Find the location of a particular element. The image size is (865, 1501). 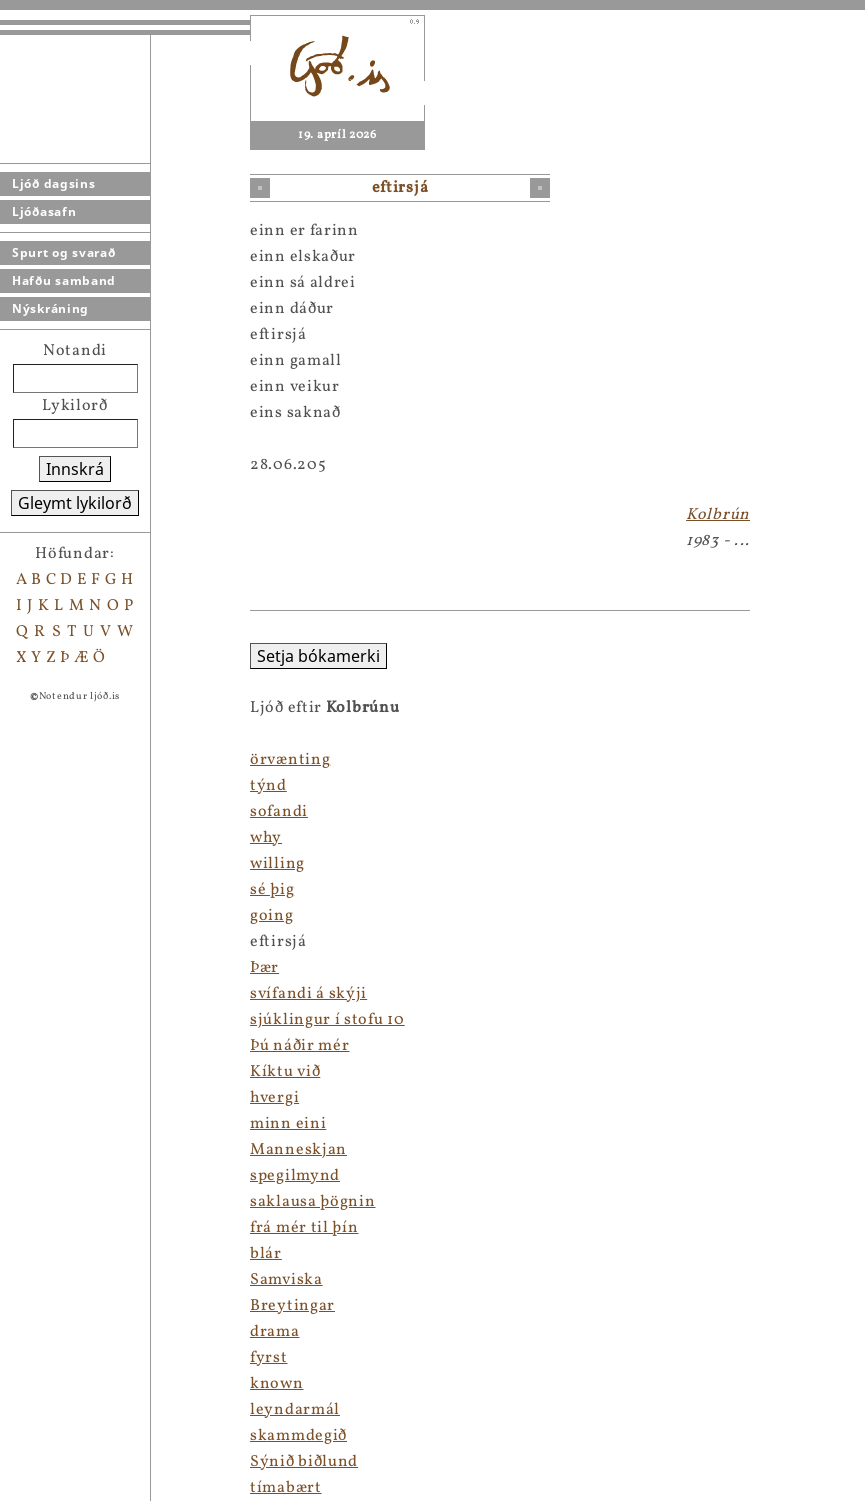

Kíktu við is located at coordinates (285, 1072).